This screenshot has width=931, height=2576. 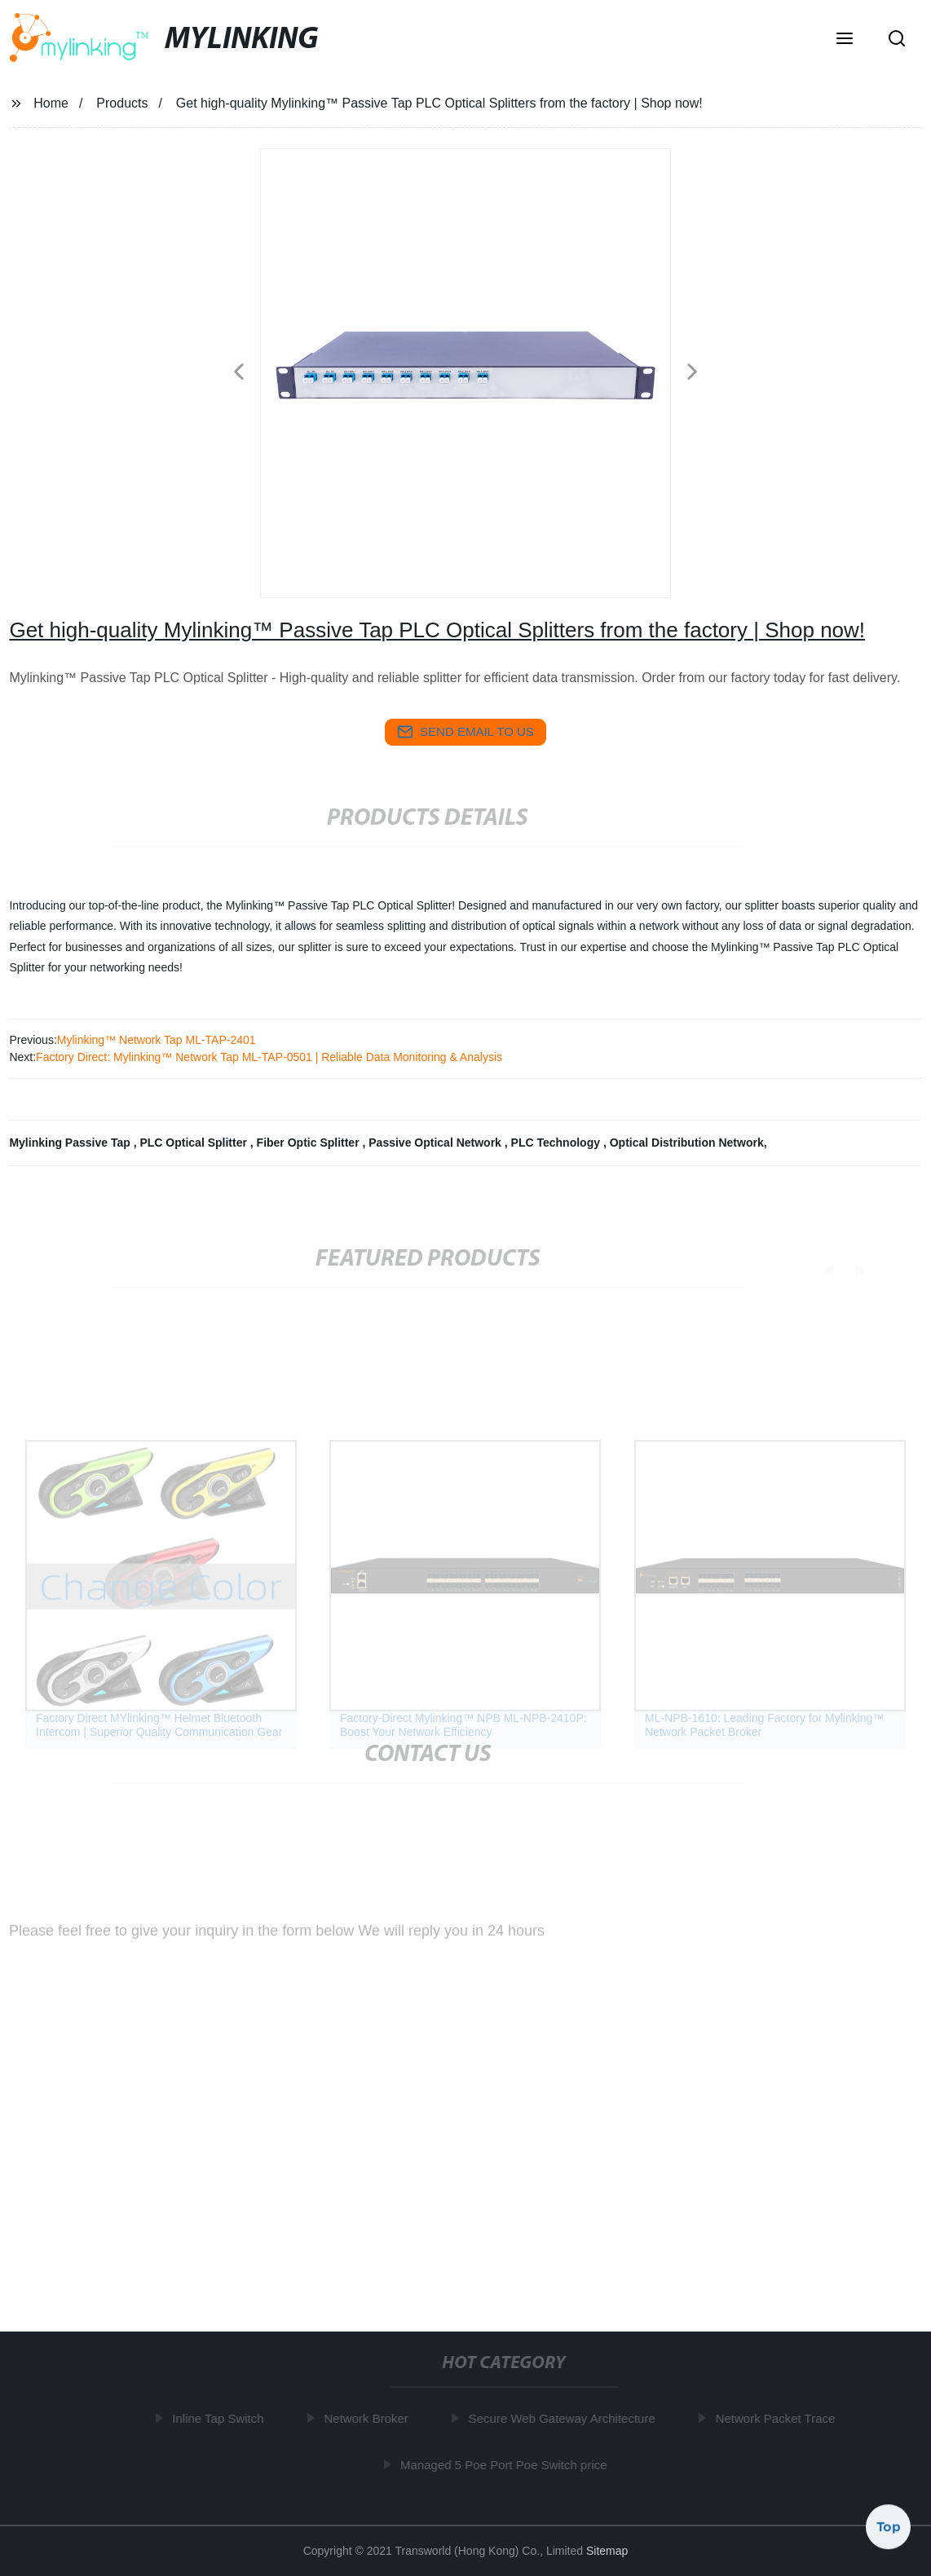 I want to click on Home, so click(x=50, y=103).